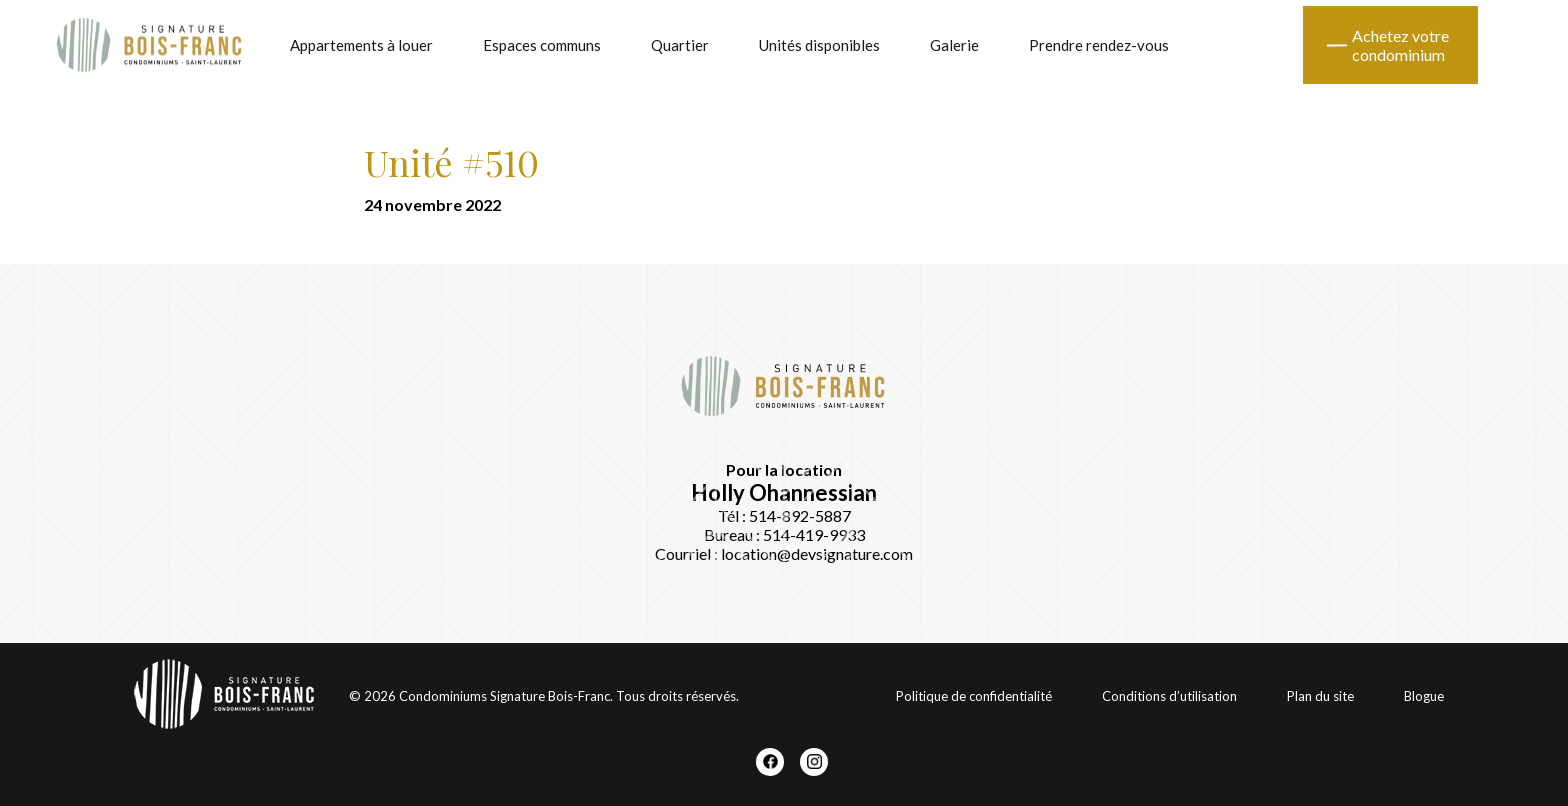 The height and width of the screenshot is (806, 1568). I want to click on Politique de confidentialité, so click(974, 696).